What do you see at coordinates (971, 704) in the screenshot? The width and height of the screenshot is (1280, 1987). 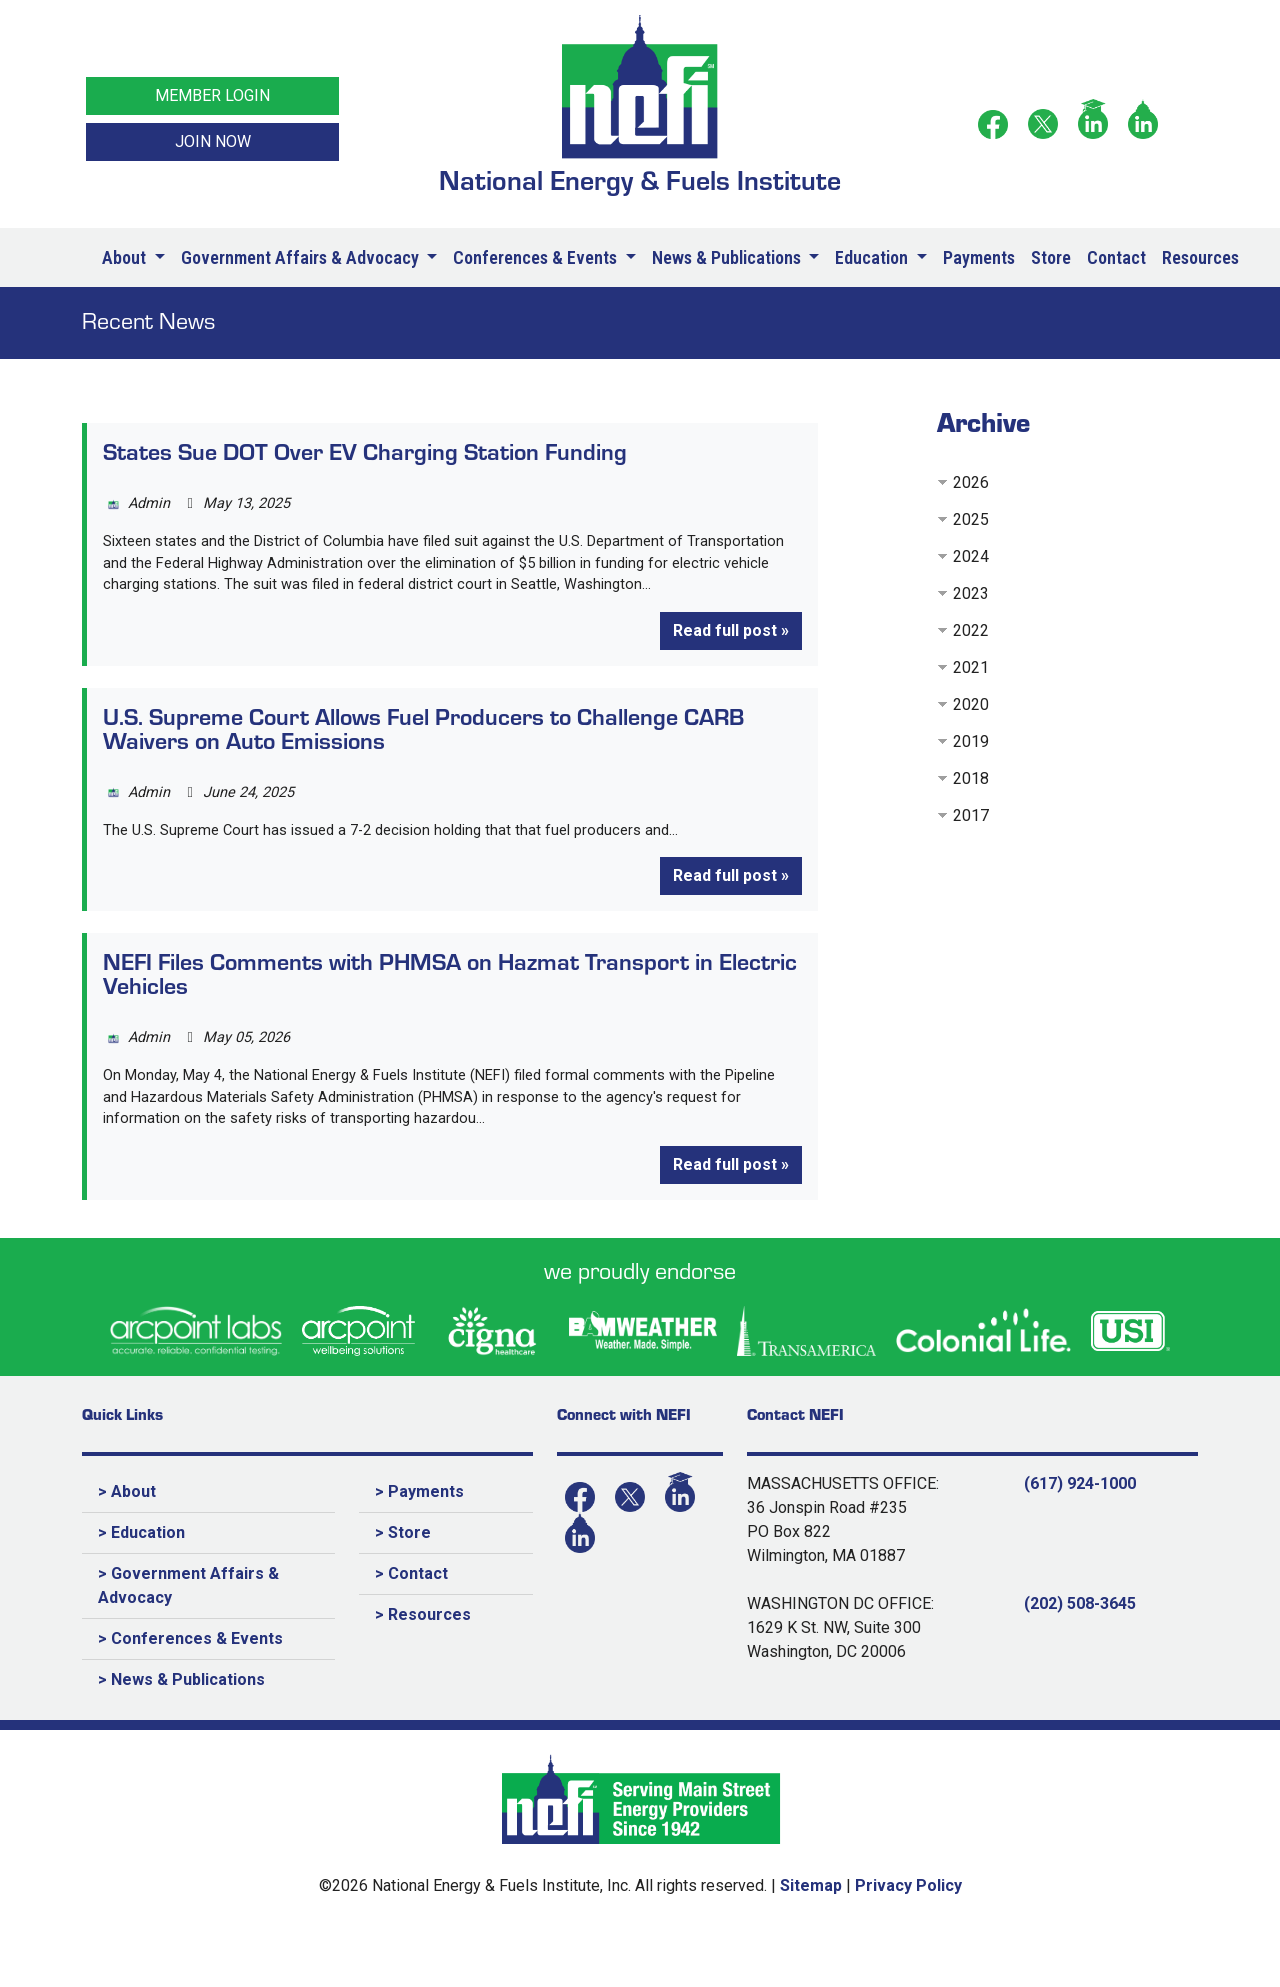 I see `2020 [button]` at bounding box center [971, 704].